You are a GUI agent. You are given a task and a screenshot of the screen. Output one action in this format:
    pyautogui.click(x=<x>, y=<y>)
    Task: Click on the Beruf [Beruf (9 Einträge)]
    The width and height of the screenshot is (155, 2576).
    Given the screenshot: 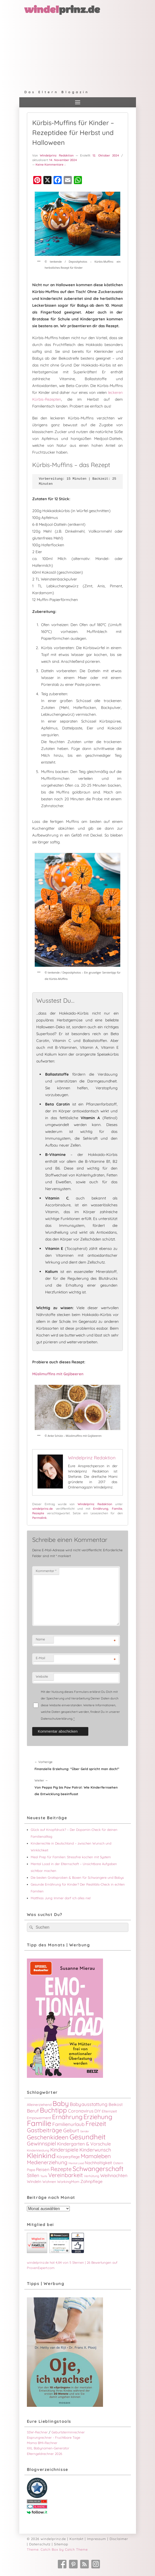 What is the action you would take?
    pyautogui.click(x=33, y=2111)
    